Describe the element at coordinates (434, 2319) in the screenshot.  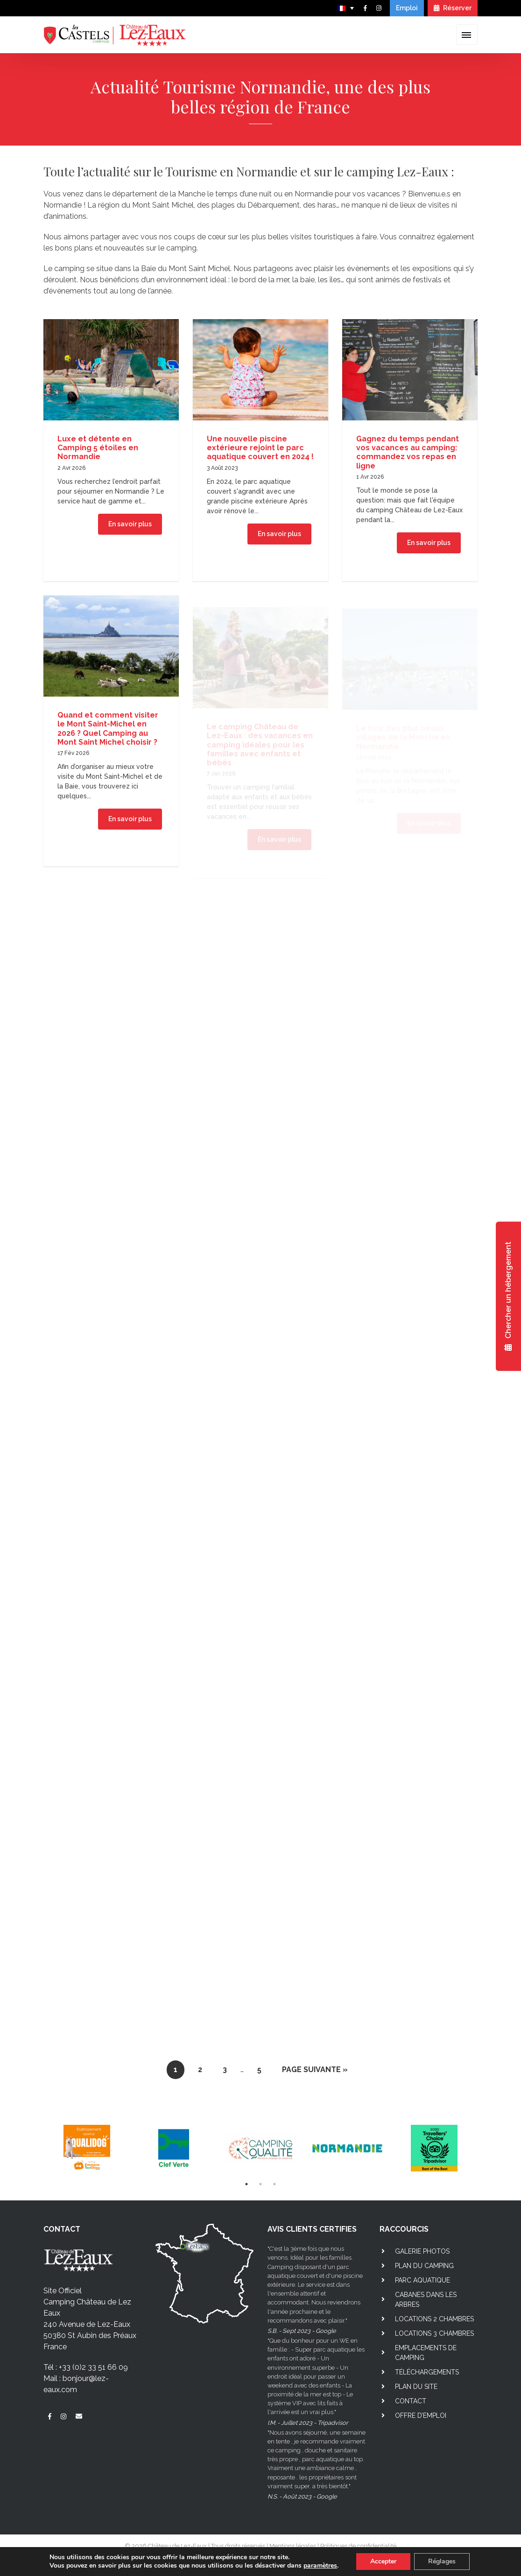
I see `Locations 2 chambres` at that location.